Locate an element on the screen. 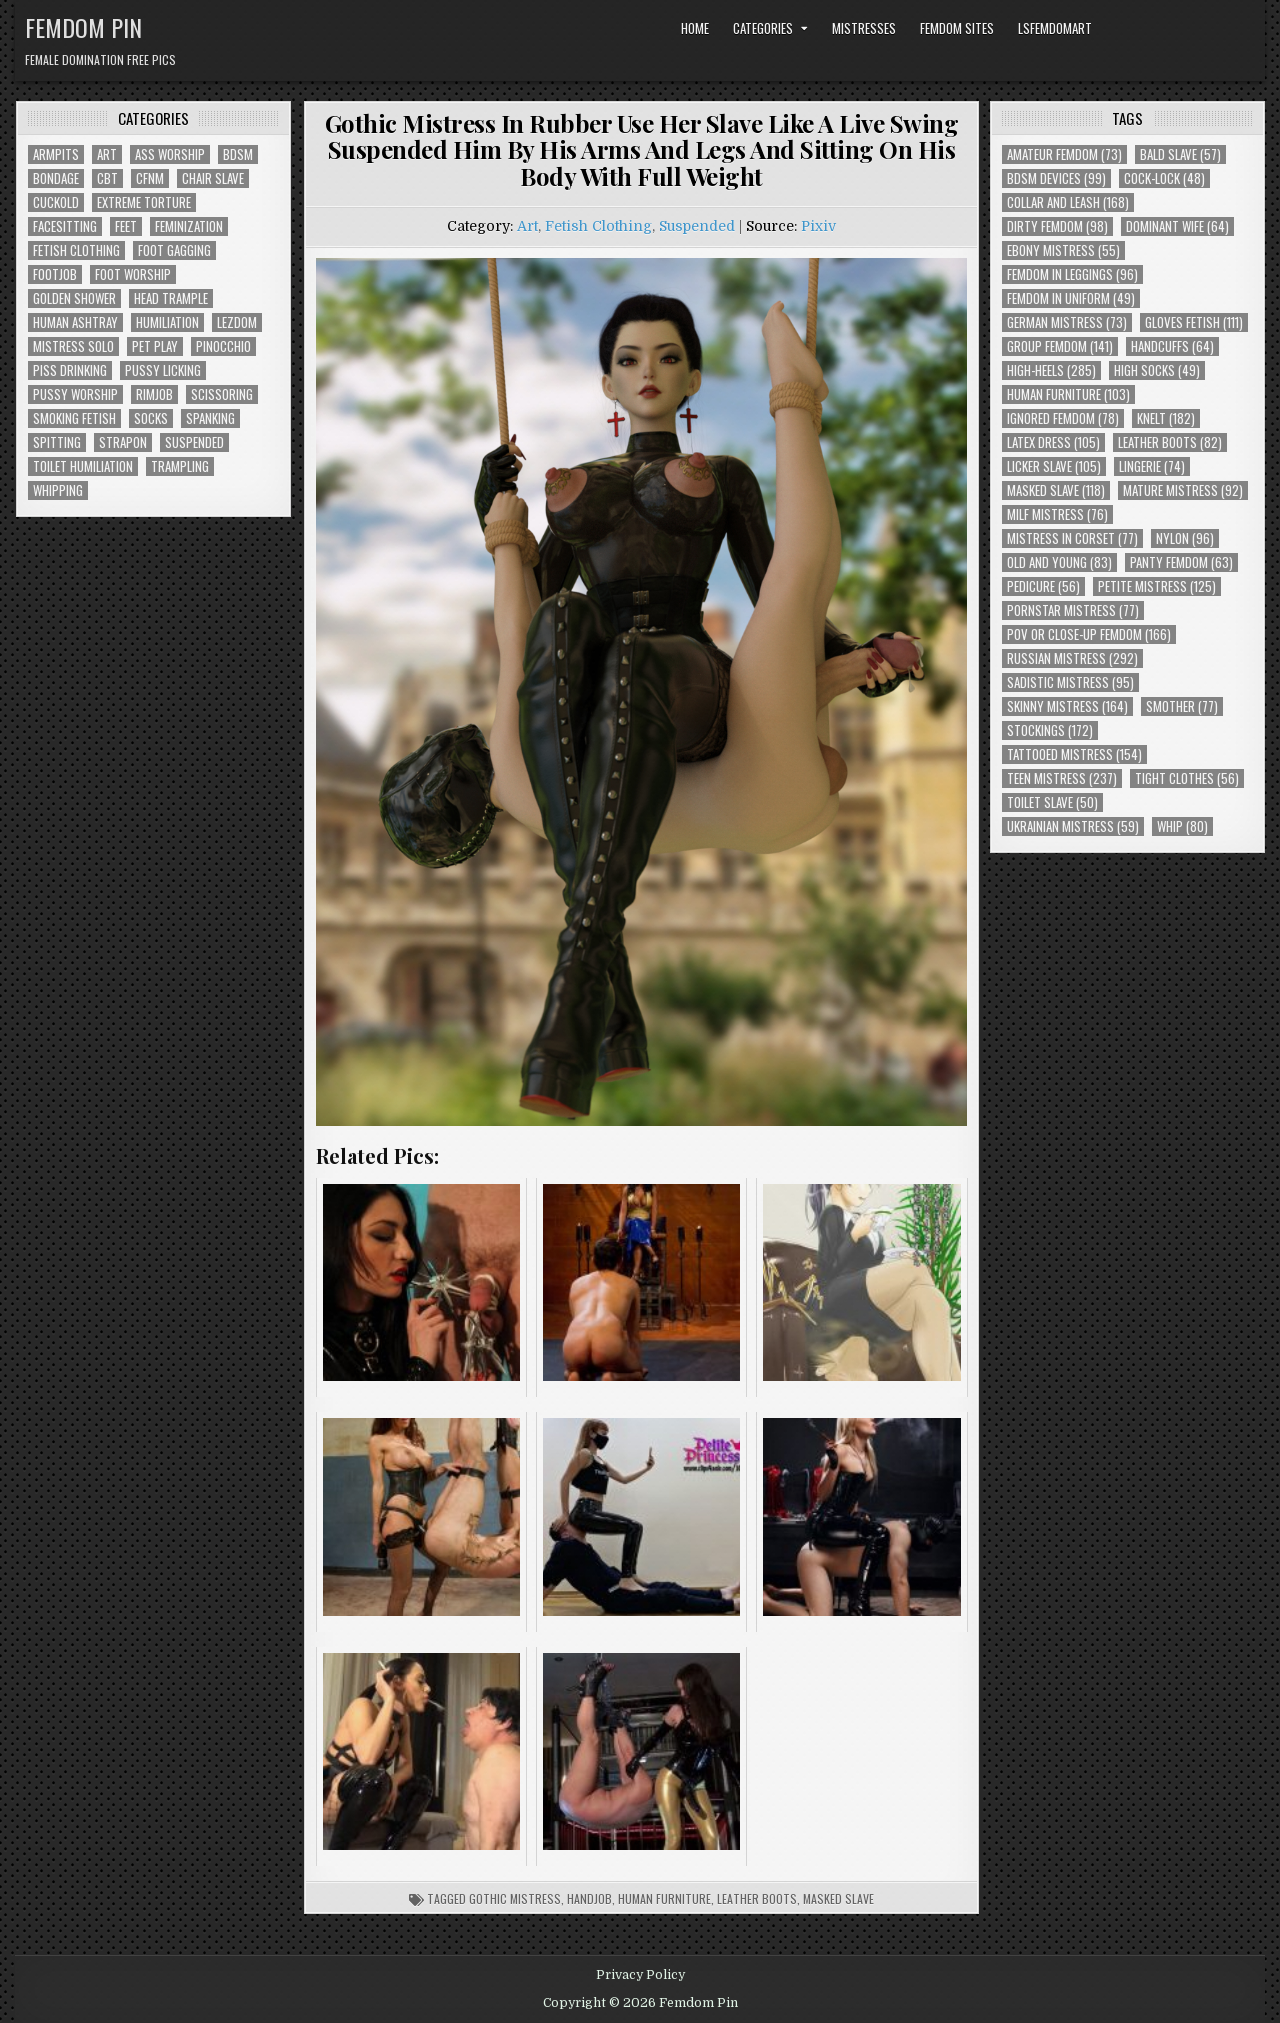 The height and width of the screenshot is (2023, 1280). Whipping [Whipping (68 items)] is located at coordinates (58, 490).